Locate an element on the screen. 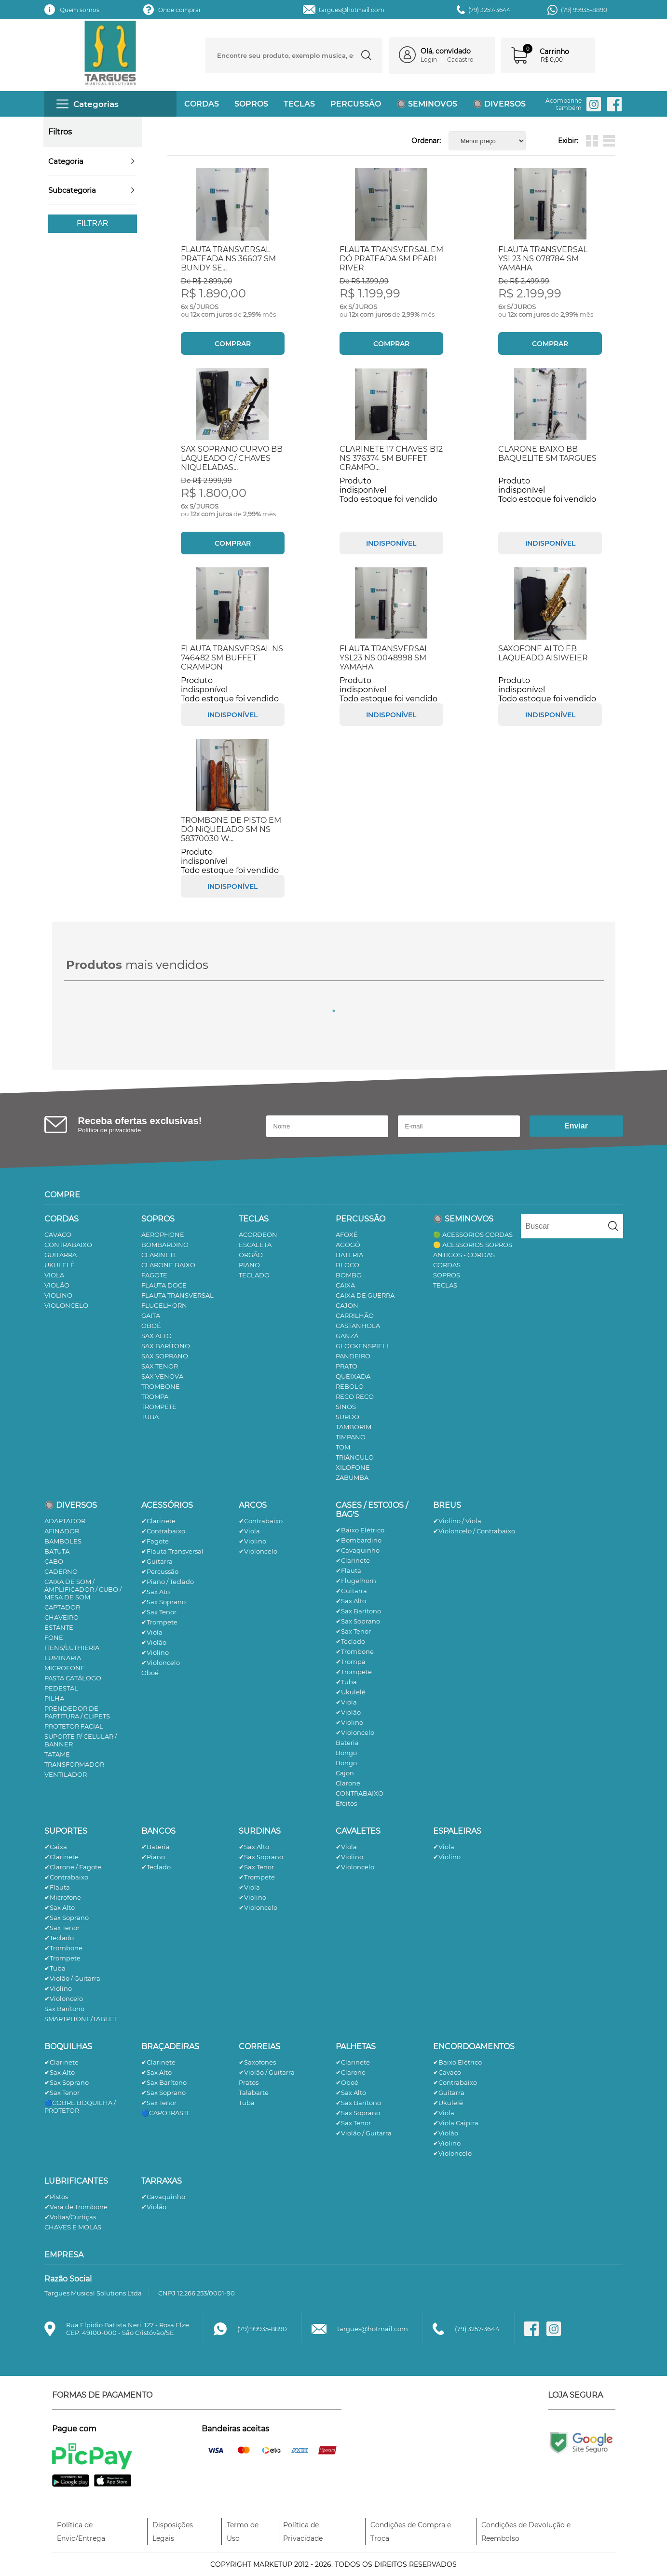 The height and width of the screenshot is (2576, 667). CASTANHOLA is located at coordinates (358, 1325).